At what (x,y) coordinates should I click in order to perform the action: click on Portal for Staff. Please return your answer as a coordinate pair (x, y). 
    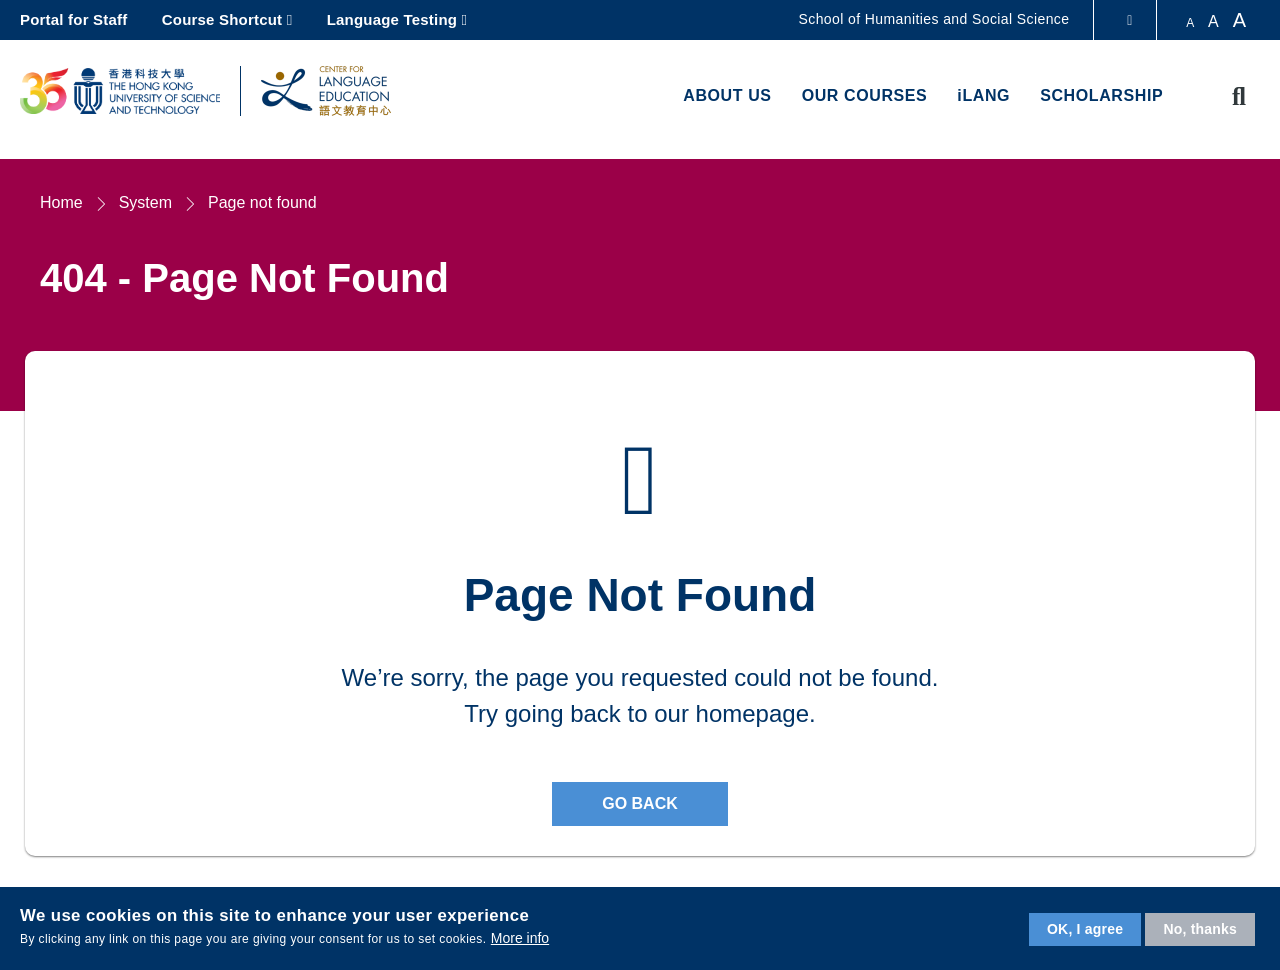
    Looking at the image, I should click on (73, 19).